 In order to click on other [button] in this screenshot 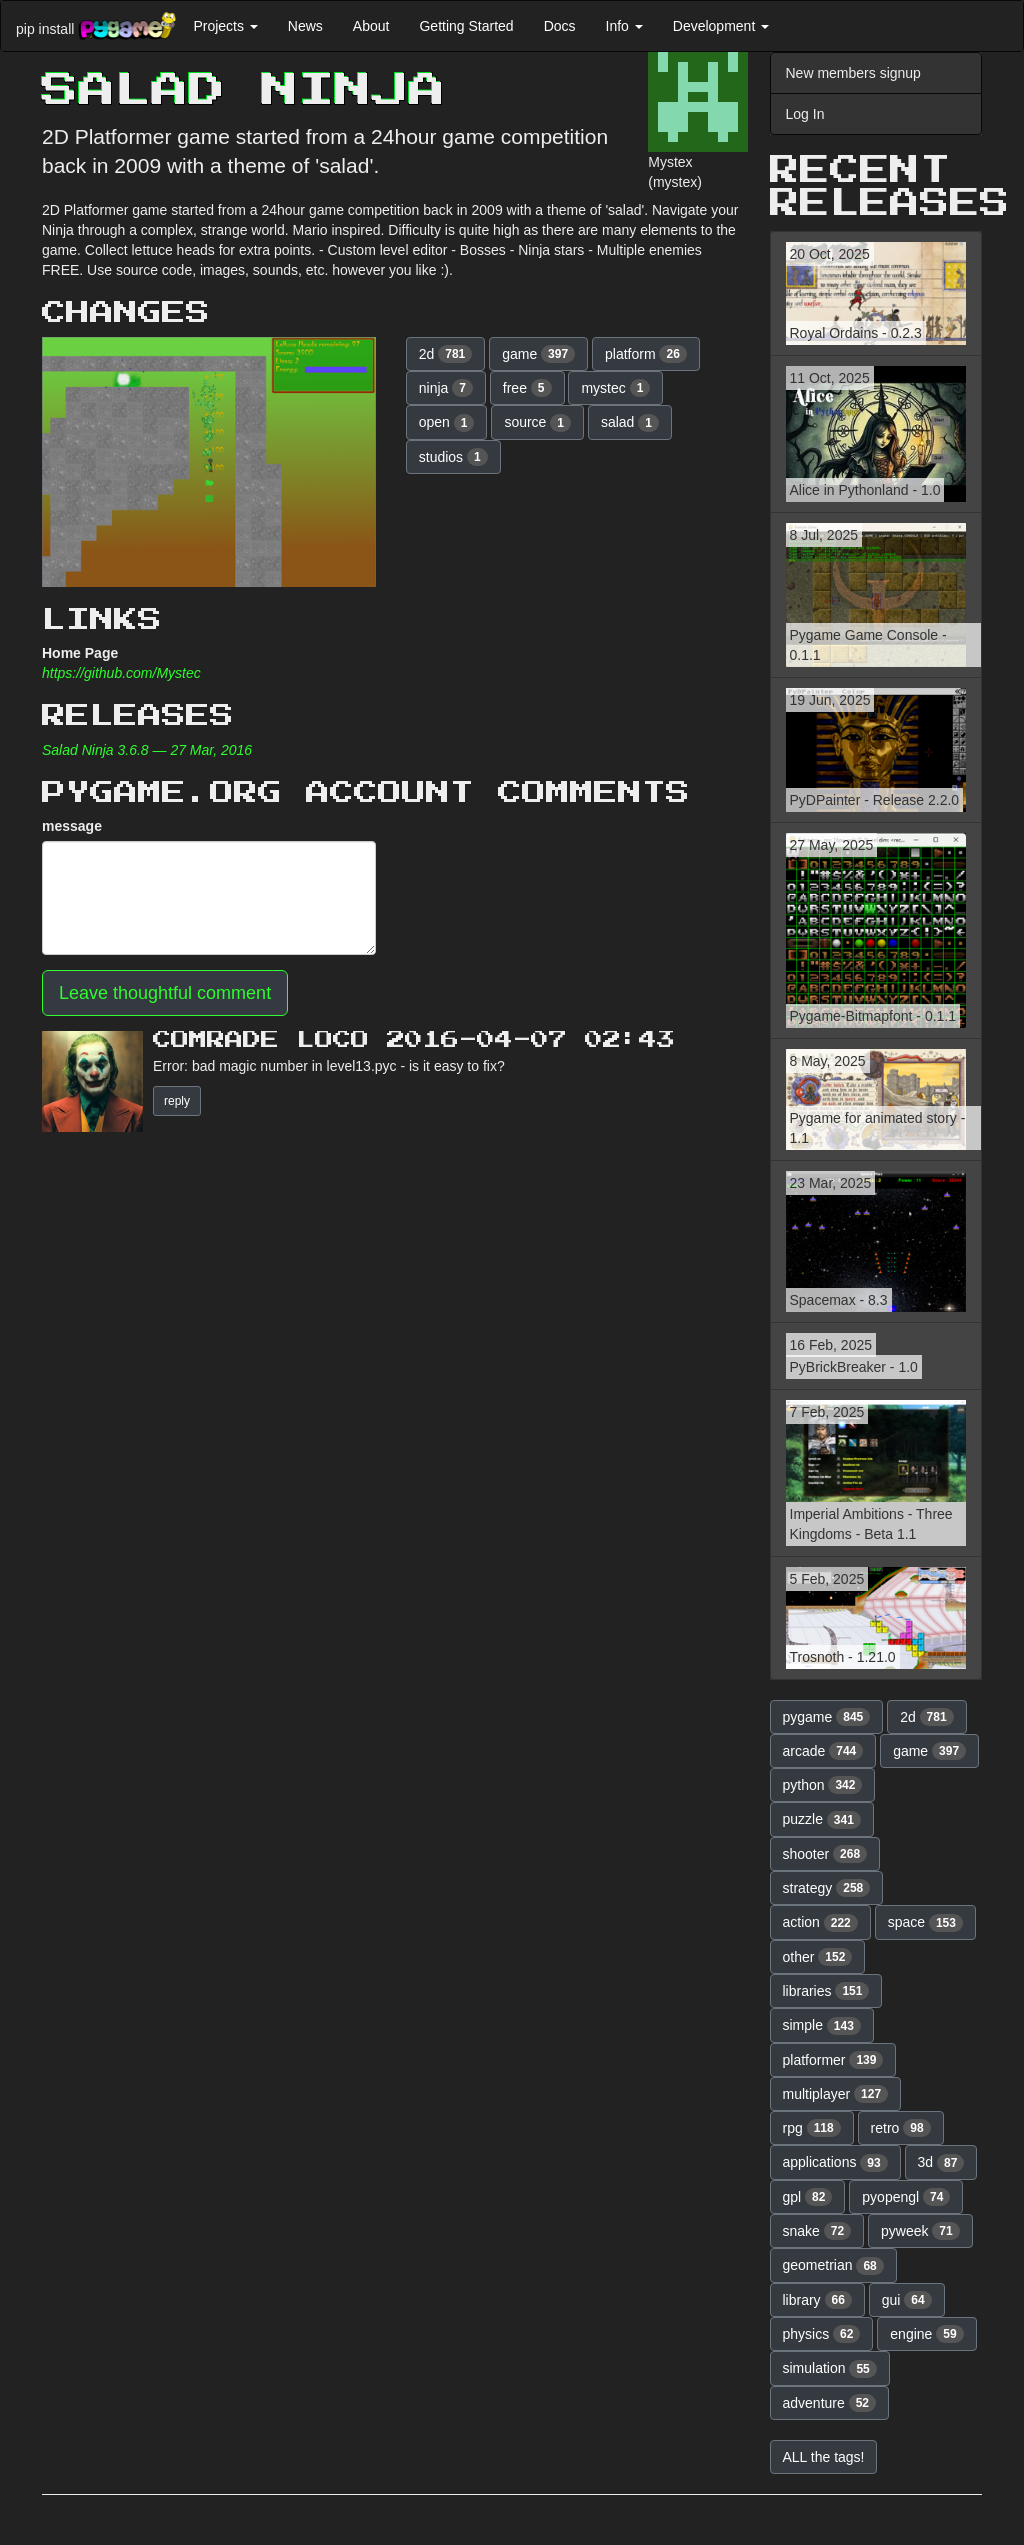, I will do `click(818, 1957)`.